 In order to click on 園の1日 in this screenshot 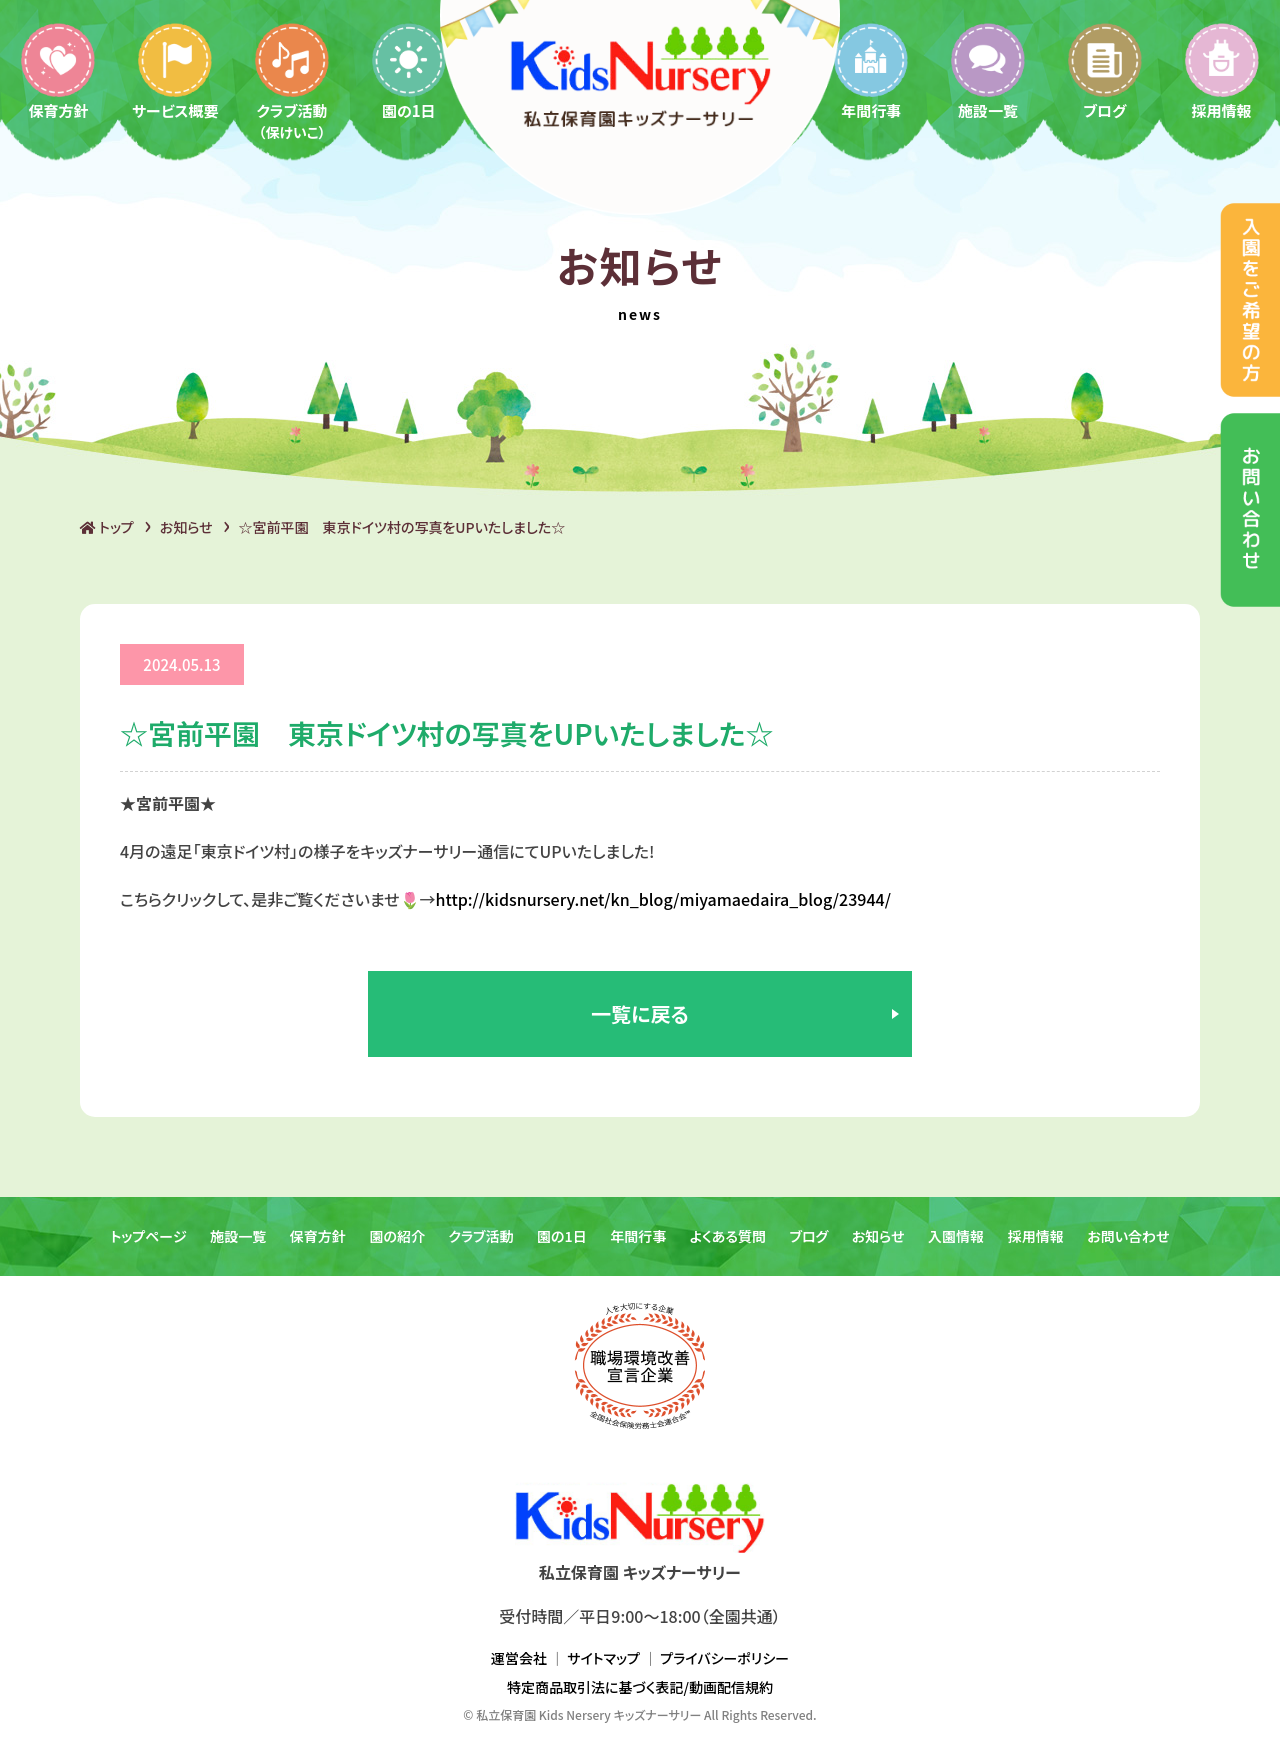, I will do `click(409, 70)`.